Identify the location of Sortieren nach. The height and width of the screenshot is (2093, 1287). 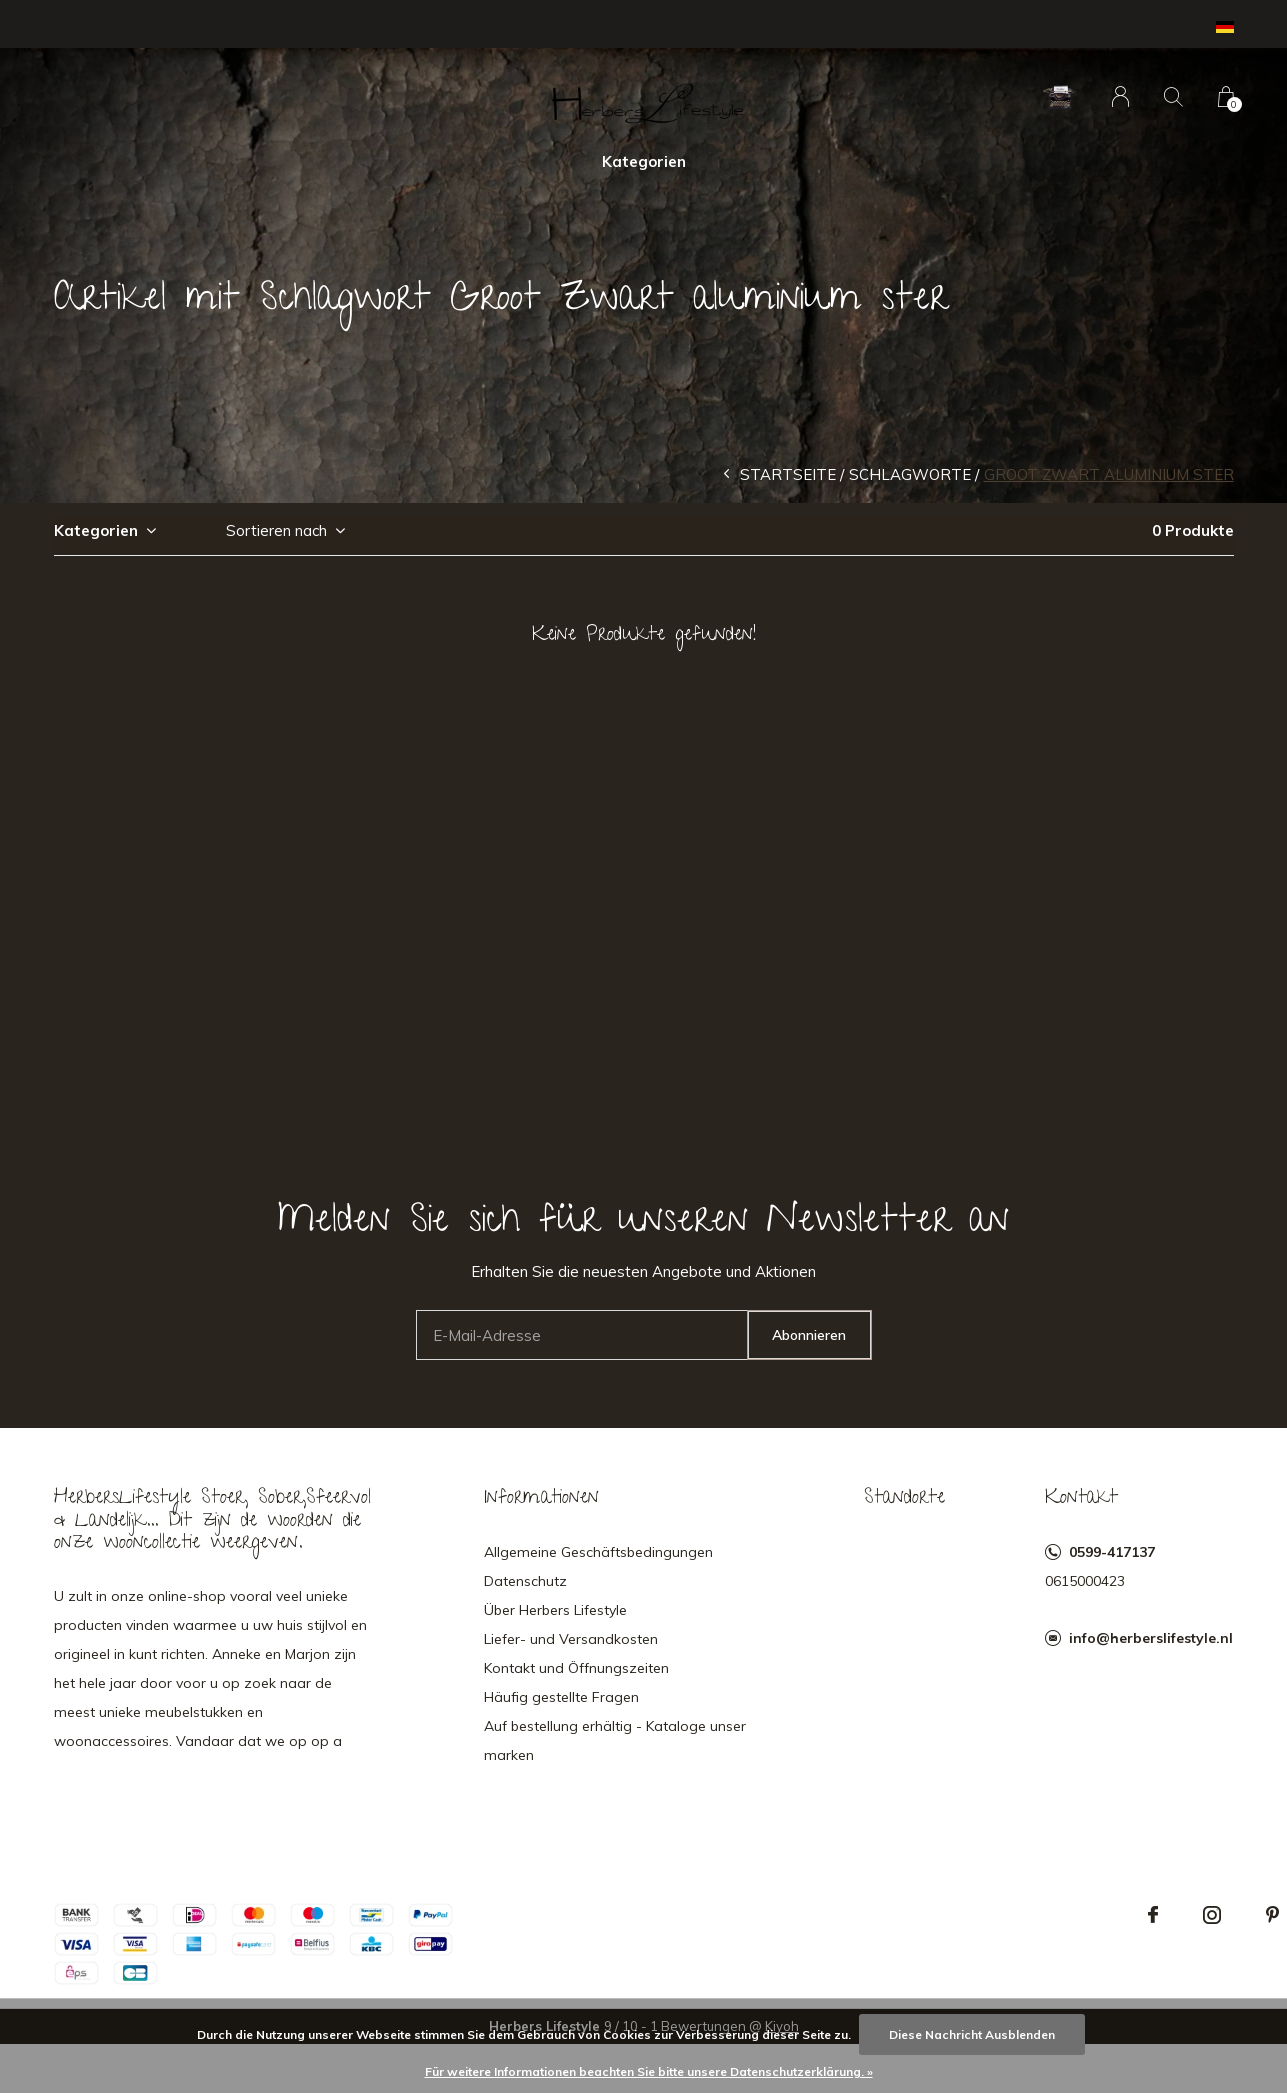
(276, 530).